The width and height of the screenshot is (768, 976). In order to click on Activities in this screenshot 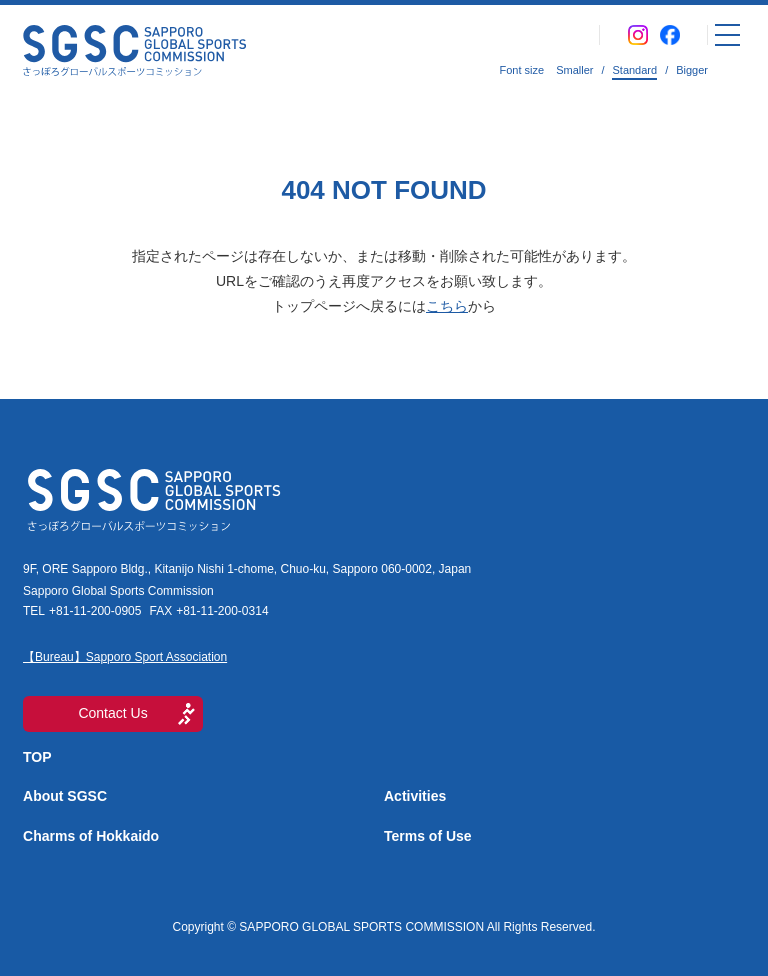, I will do `click(415, 796)`.